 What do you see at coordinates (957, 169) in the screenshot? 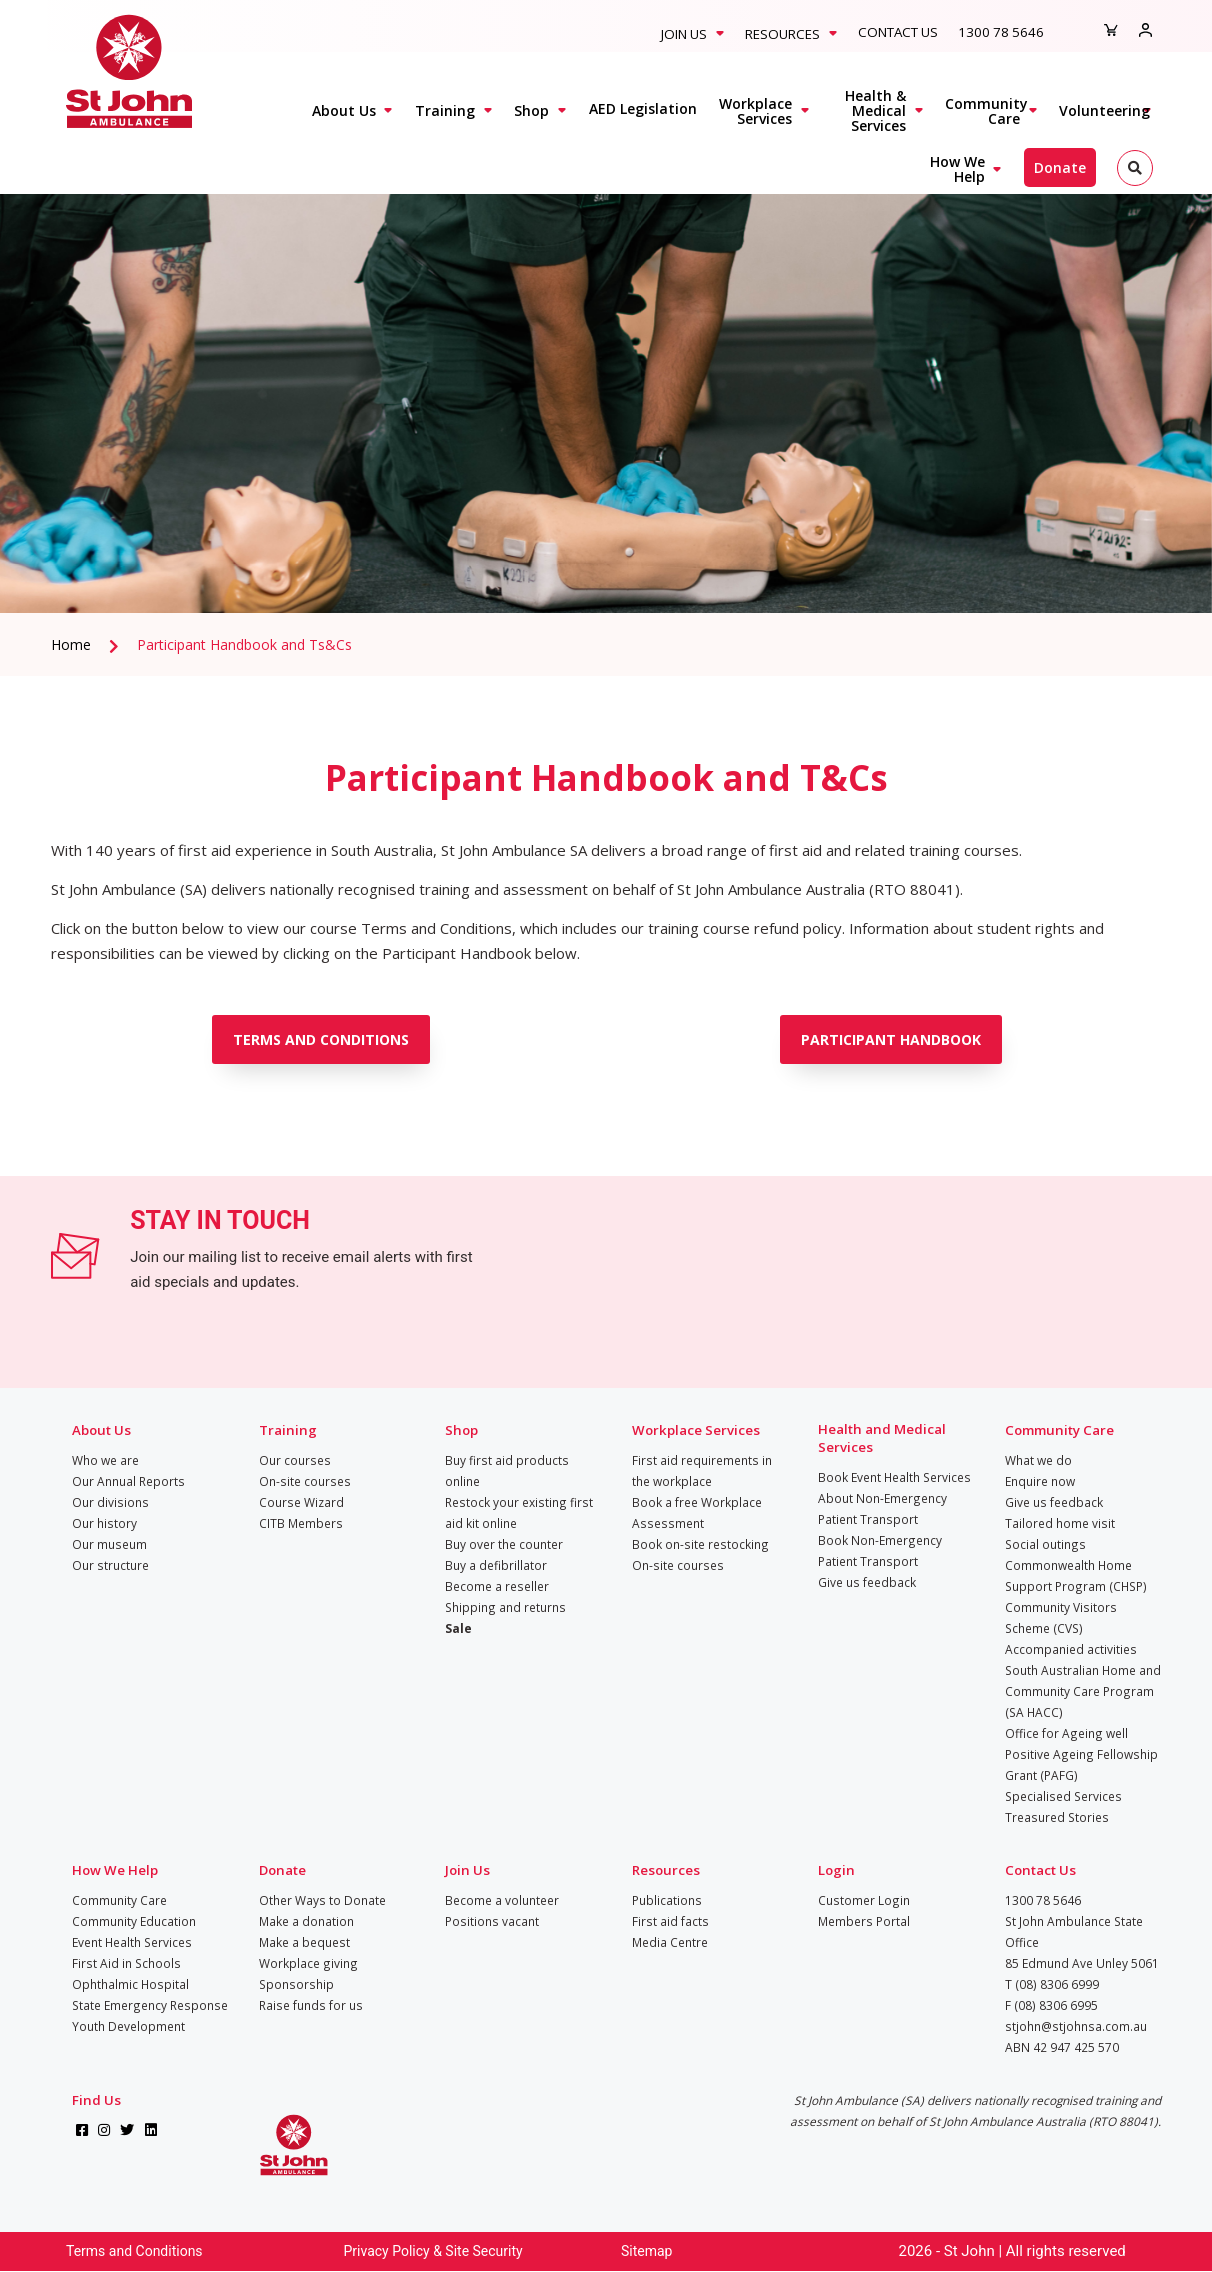
I see `How We Help` at bounding box center [957, 169].